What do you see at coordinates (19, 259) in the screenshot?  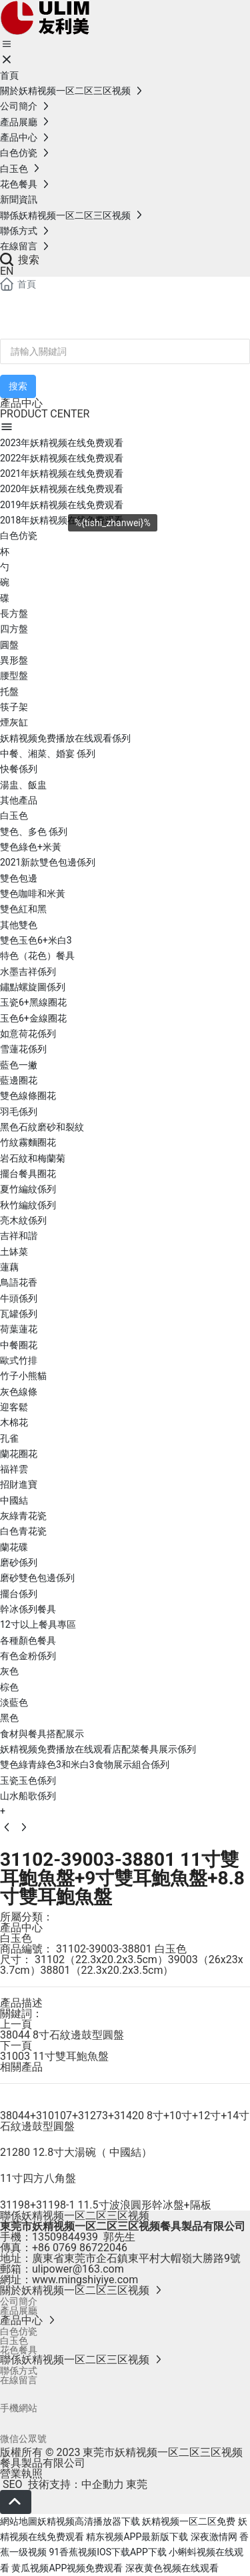 I see `搜索` at bounding box center [19, 259].